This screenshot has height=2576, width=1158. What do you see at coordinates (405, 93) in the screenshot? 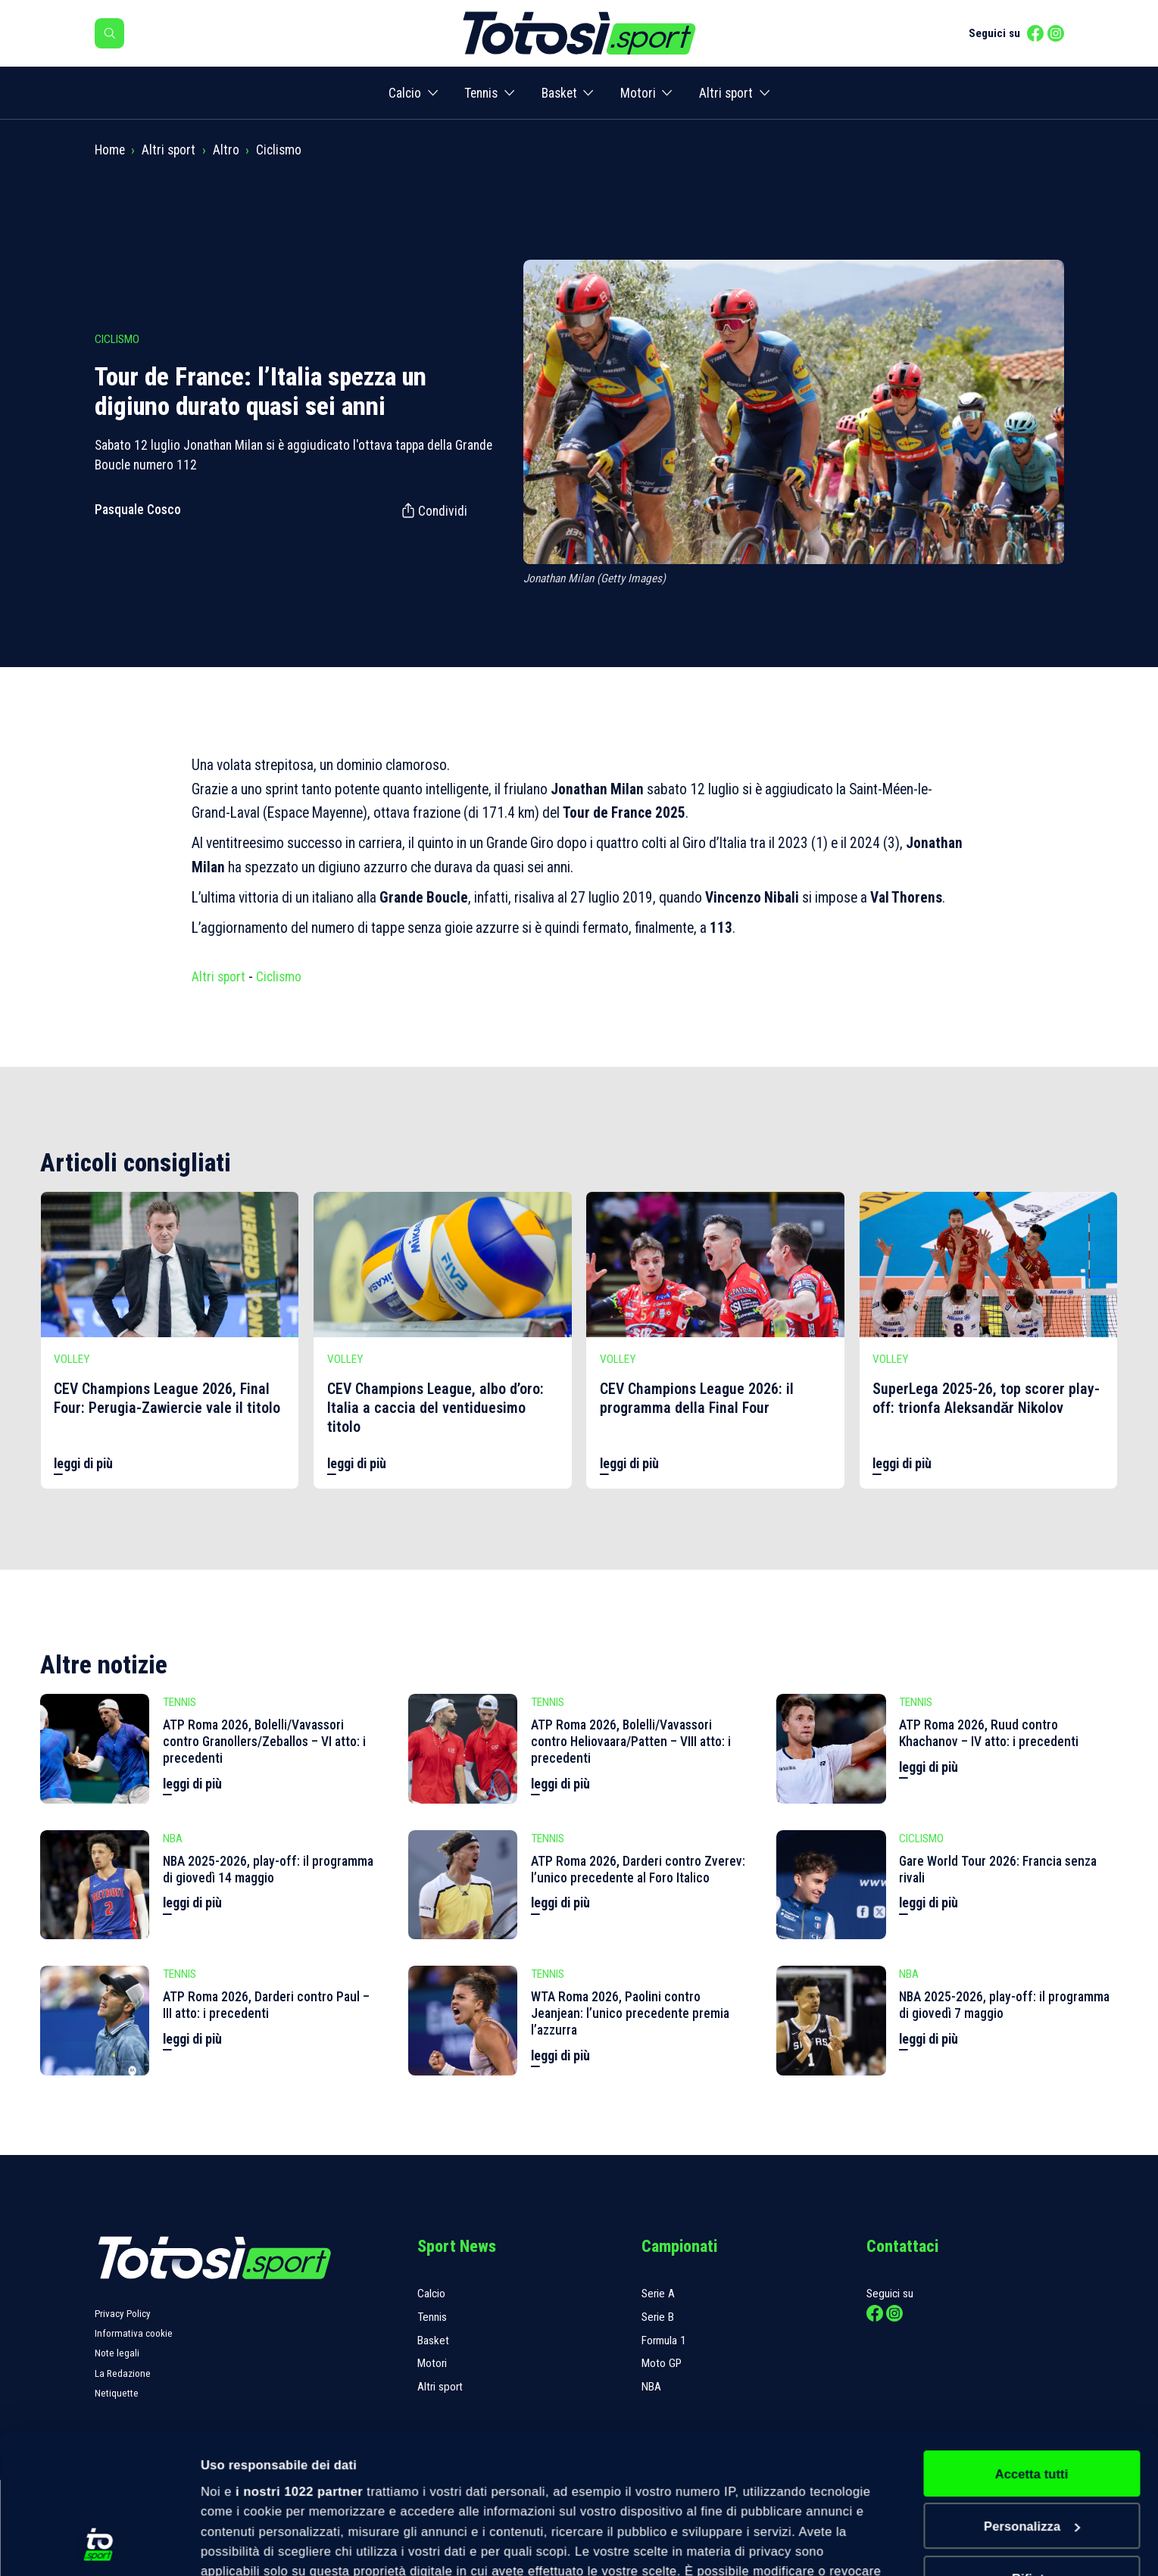
I see `Calcio` at bounding box center [405, 93].